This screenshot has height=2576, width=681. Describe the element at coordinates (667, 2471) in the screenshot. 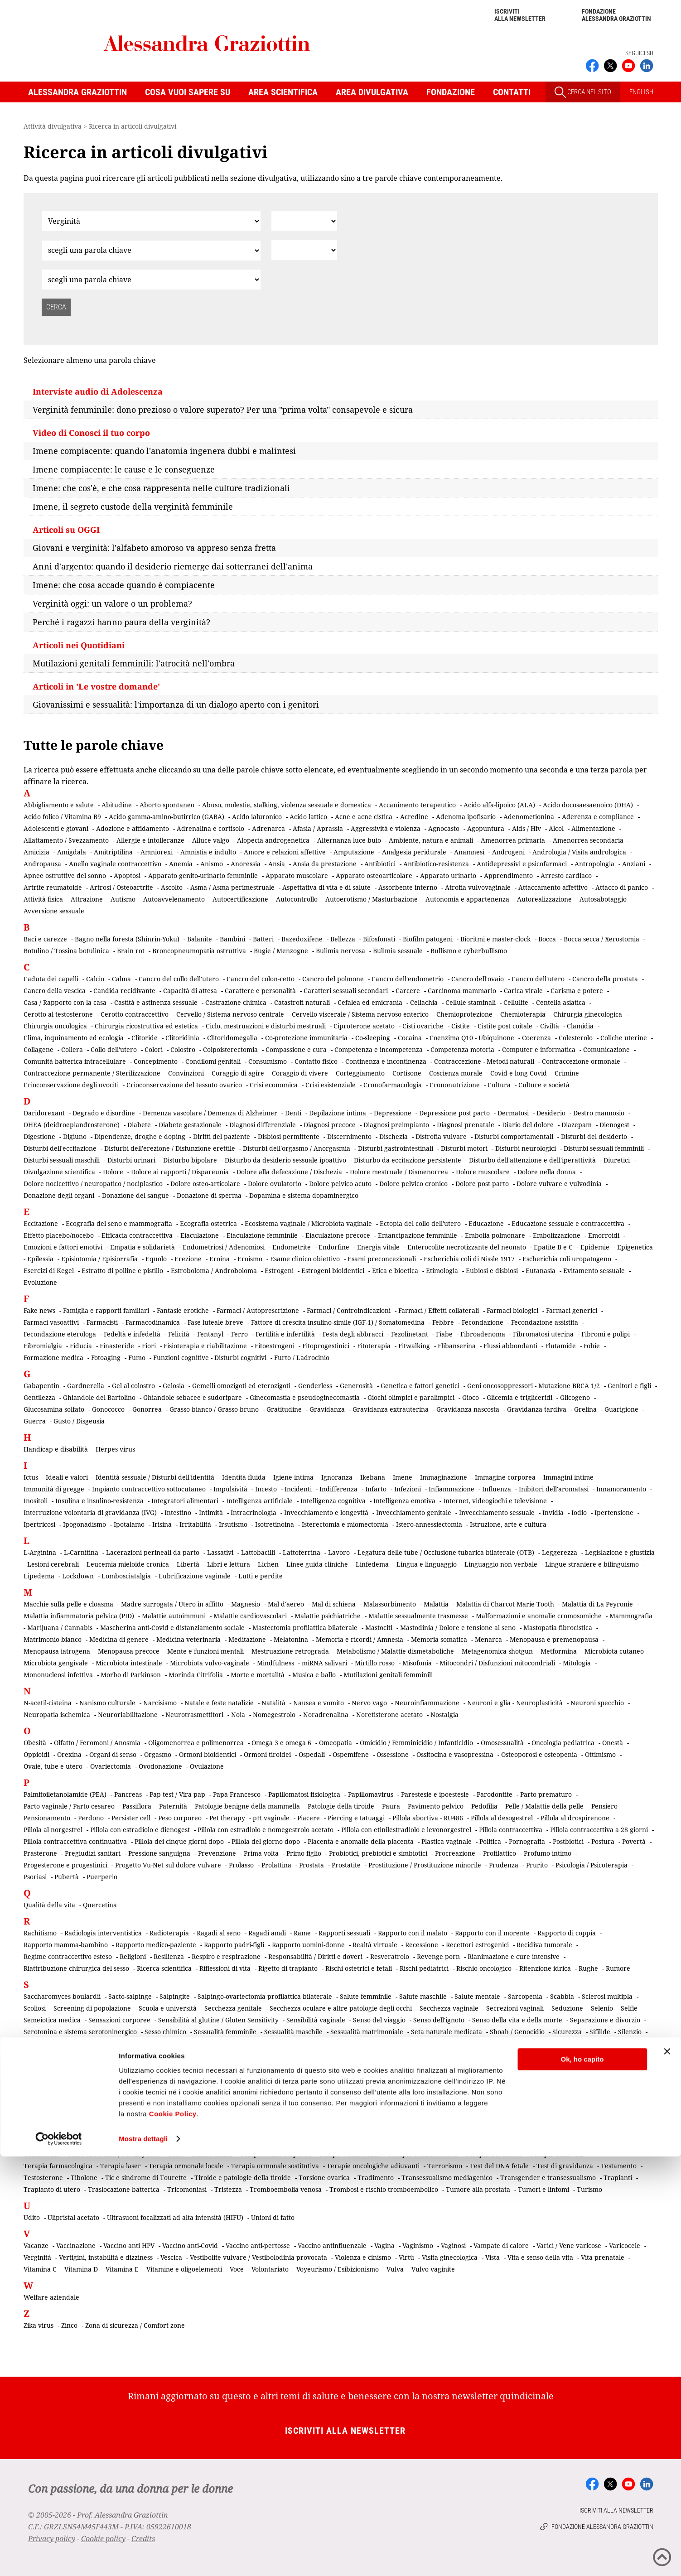

I see `[Chiudi banner]` at that location.